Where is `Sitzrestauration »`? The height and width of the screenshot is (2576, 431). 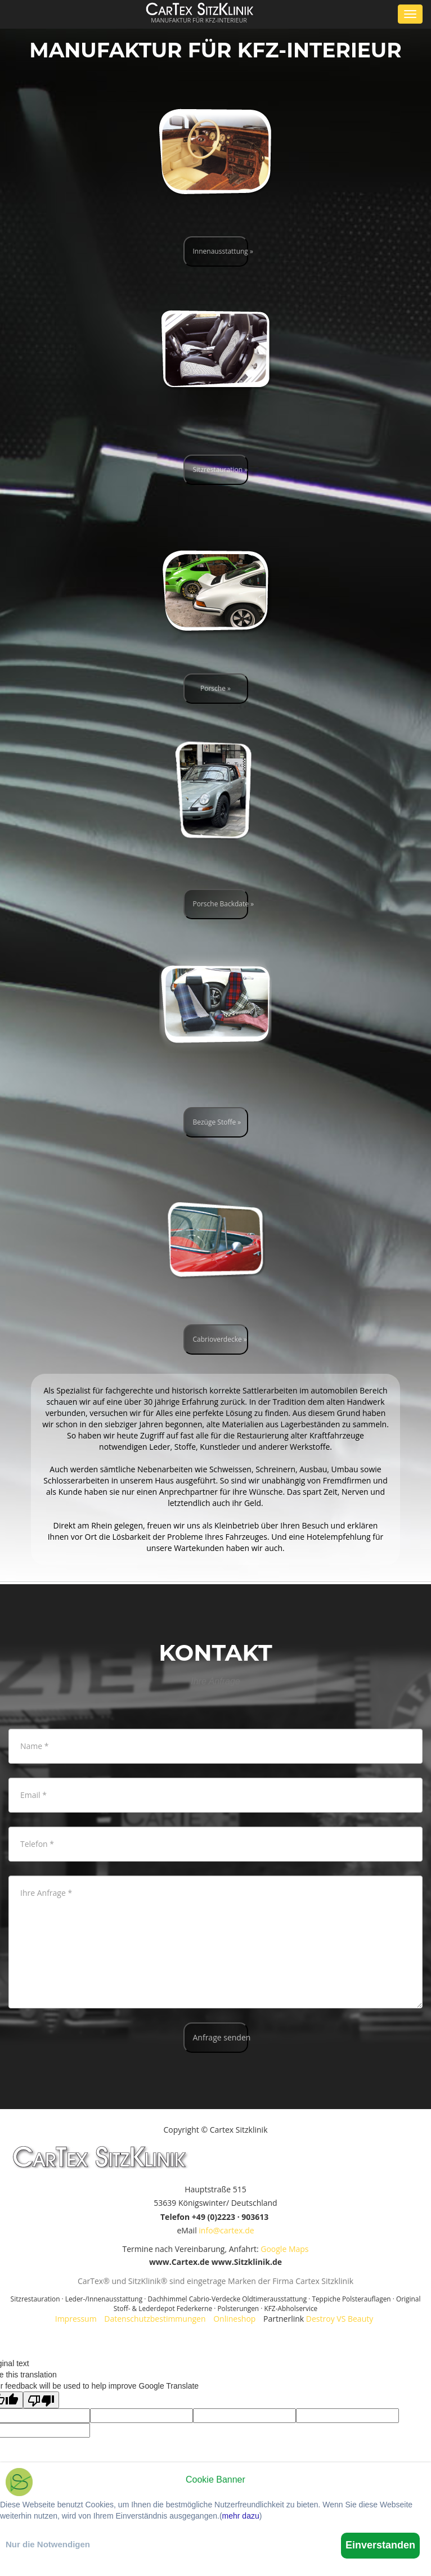
Sitzrestauration » is located at coordinates (220, 469).